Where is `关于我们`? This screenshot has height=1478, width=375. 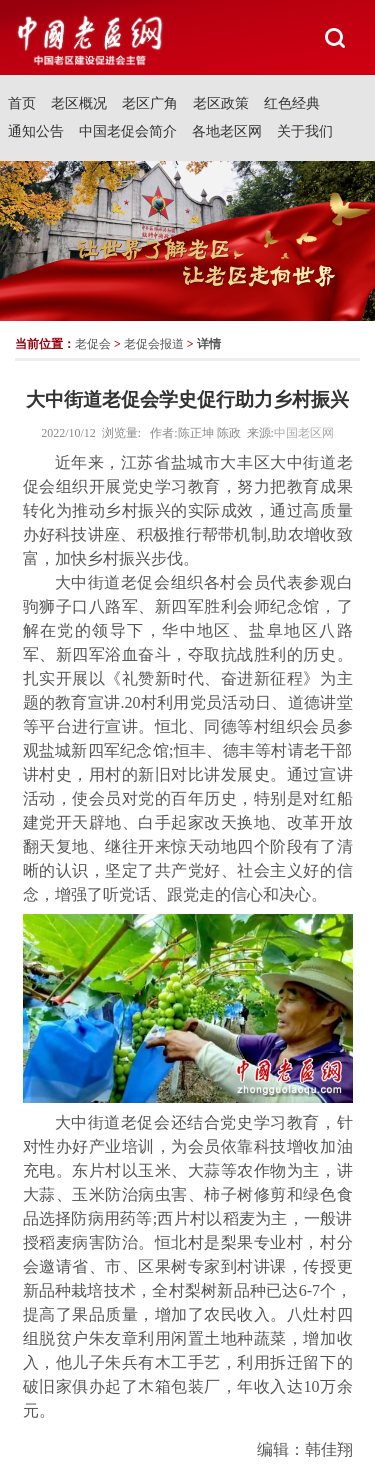 关于我们 is located at coordinates (305, 131).